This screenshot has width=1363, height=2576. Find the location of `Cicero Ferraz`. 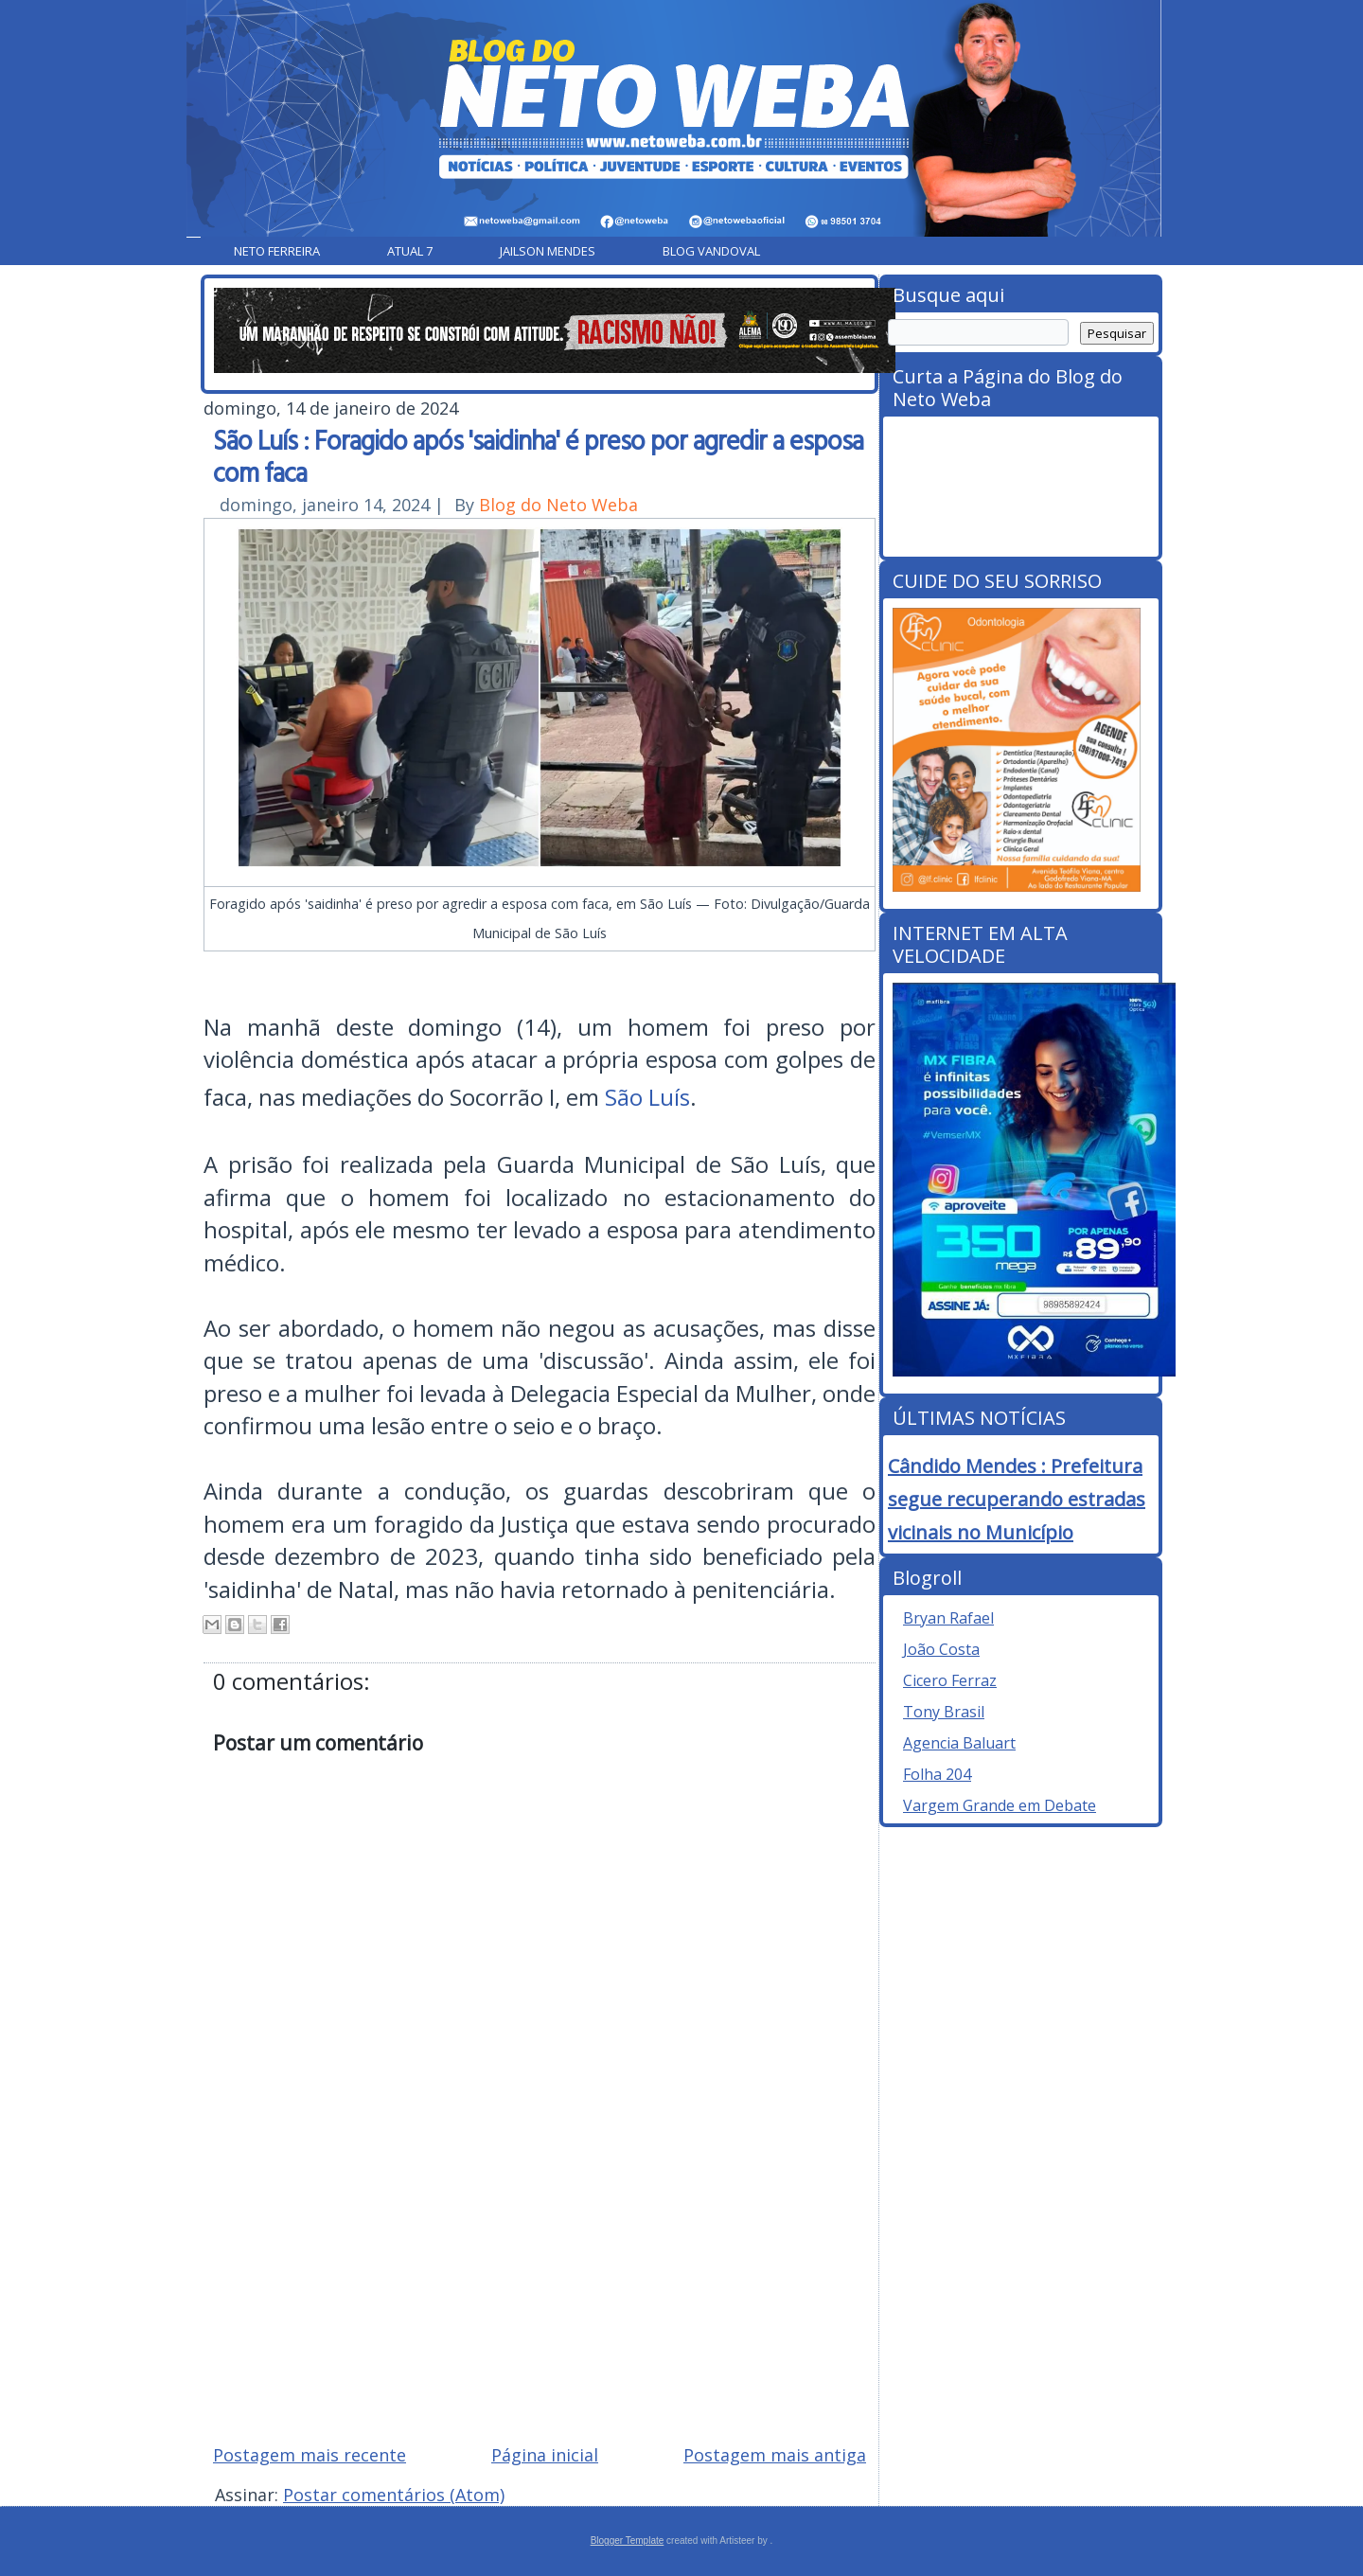

Cicero Ferraz is located at coordinates (950, 1680).